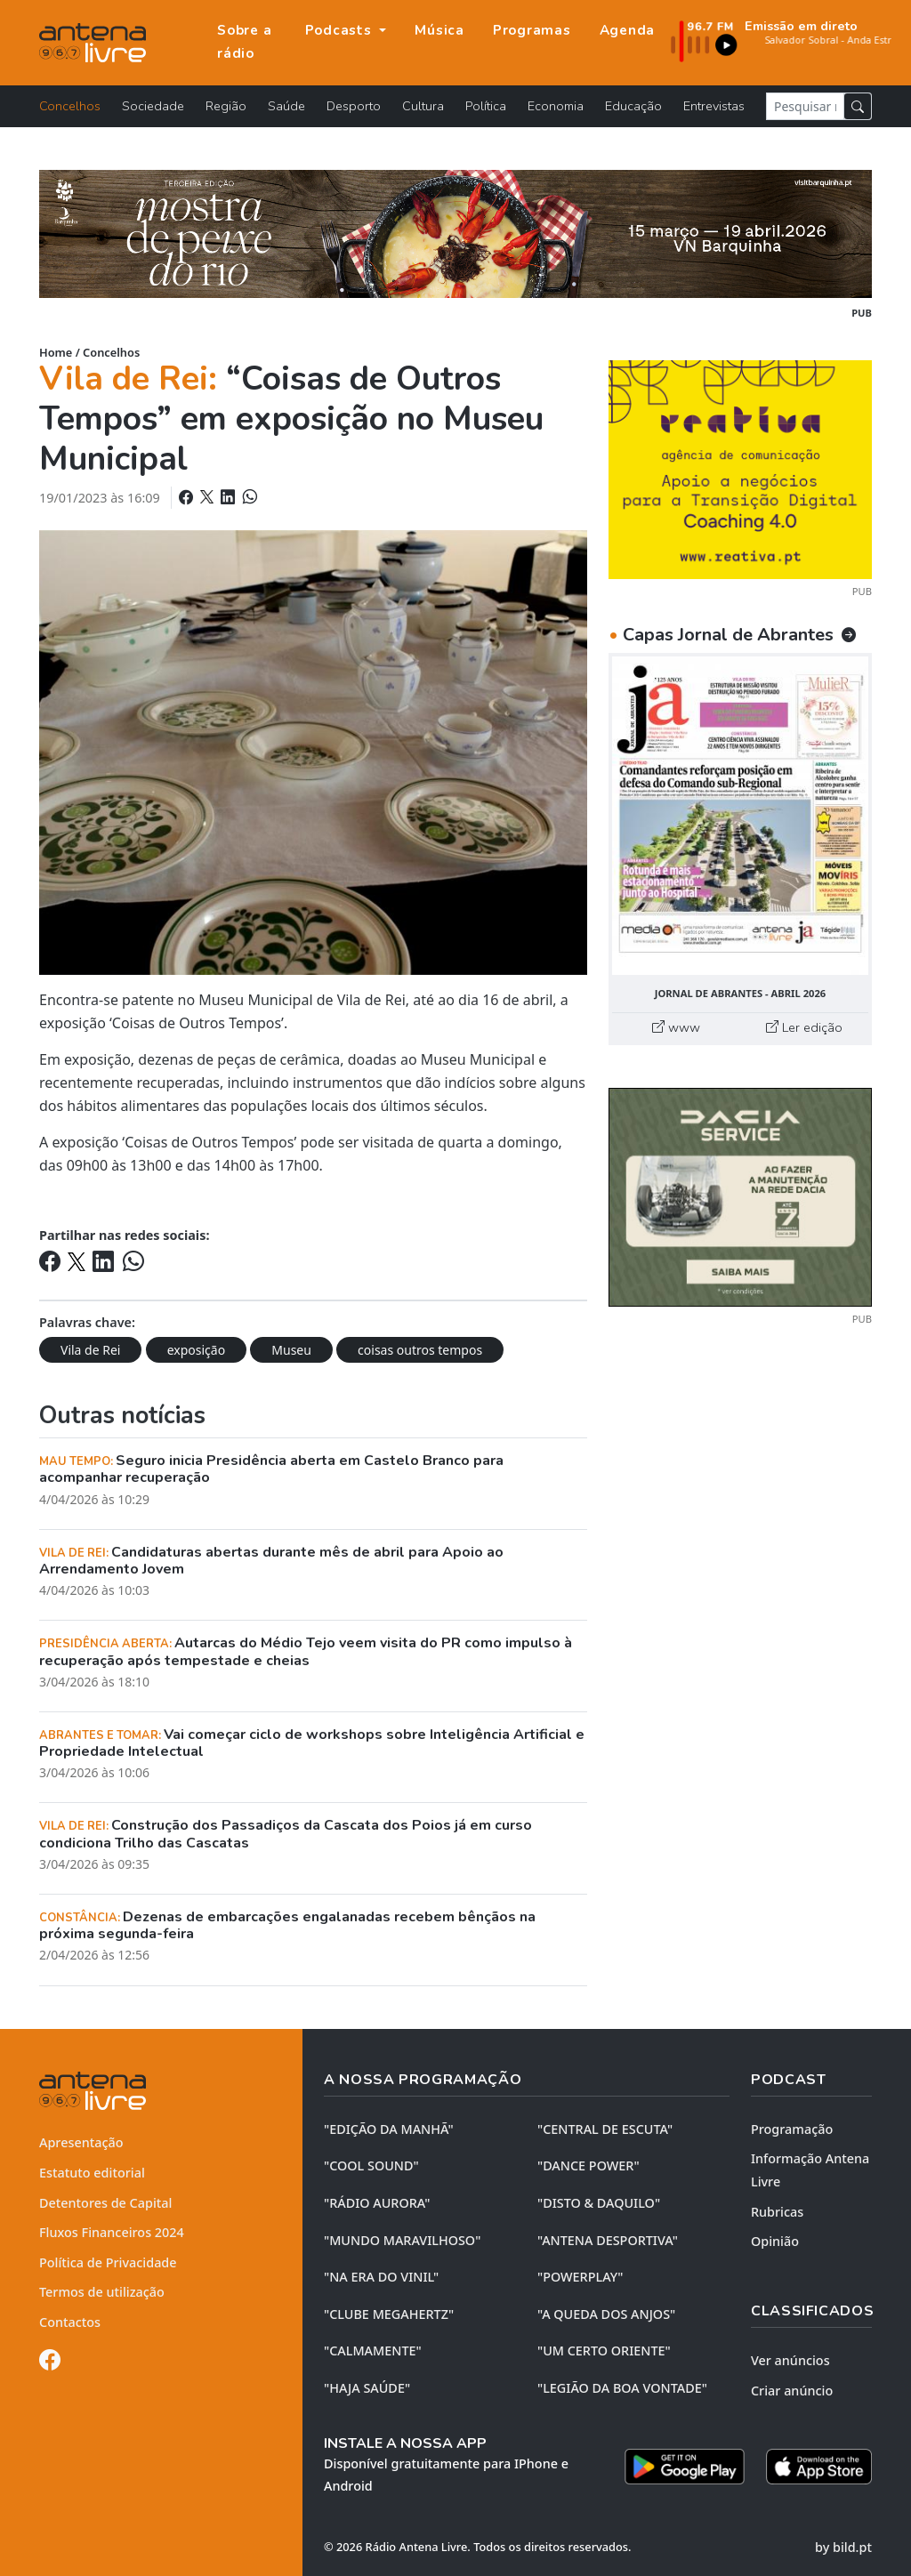 This screenshot has width=911, height=2576. Describe the element at coordinates (714, 106) in the screenshot. I see `Entrevistas` at that location.